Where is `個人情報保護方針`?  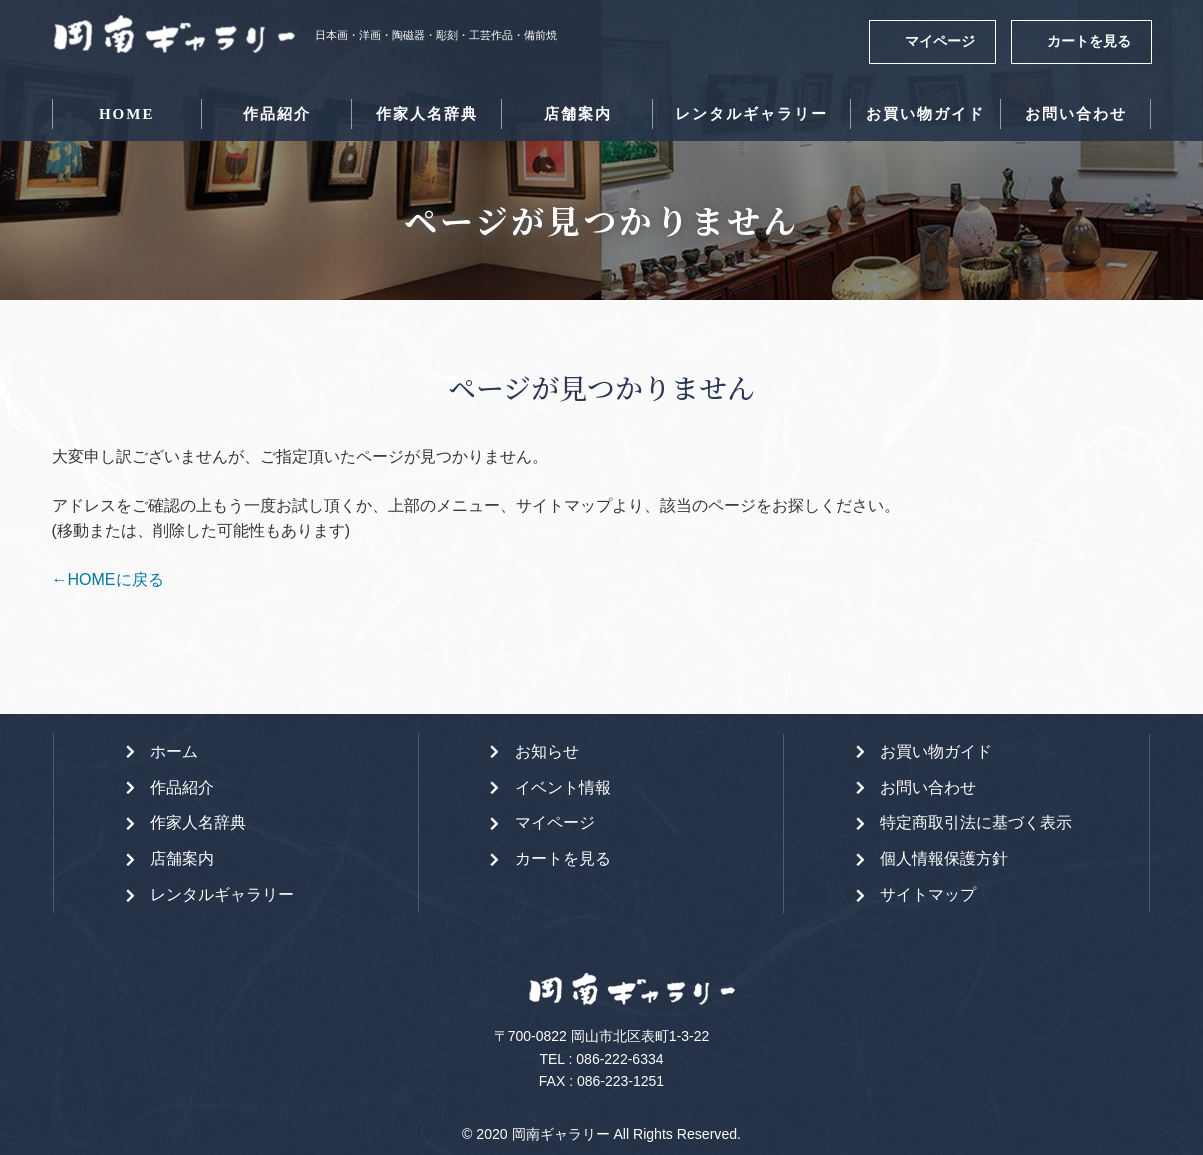 個人情報保護方針 is located at coordinates (944, 858).